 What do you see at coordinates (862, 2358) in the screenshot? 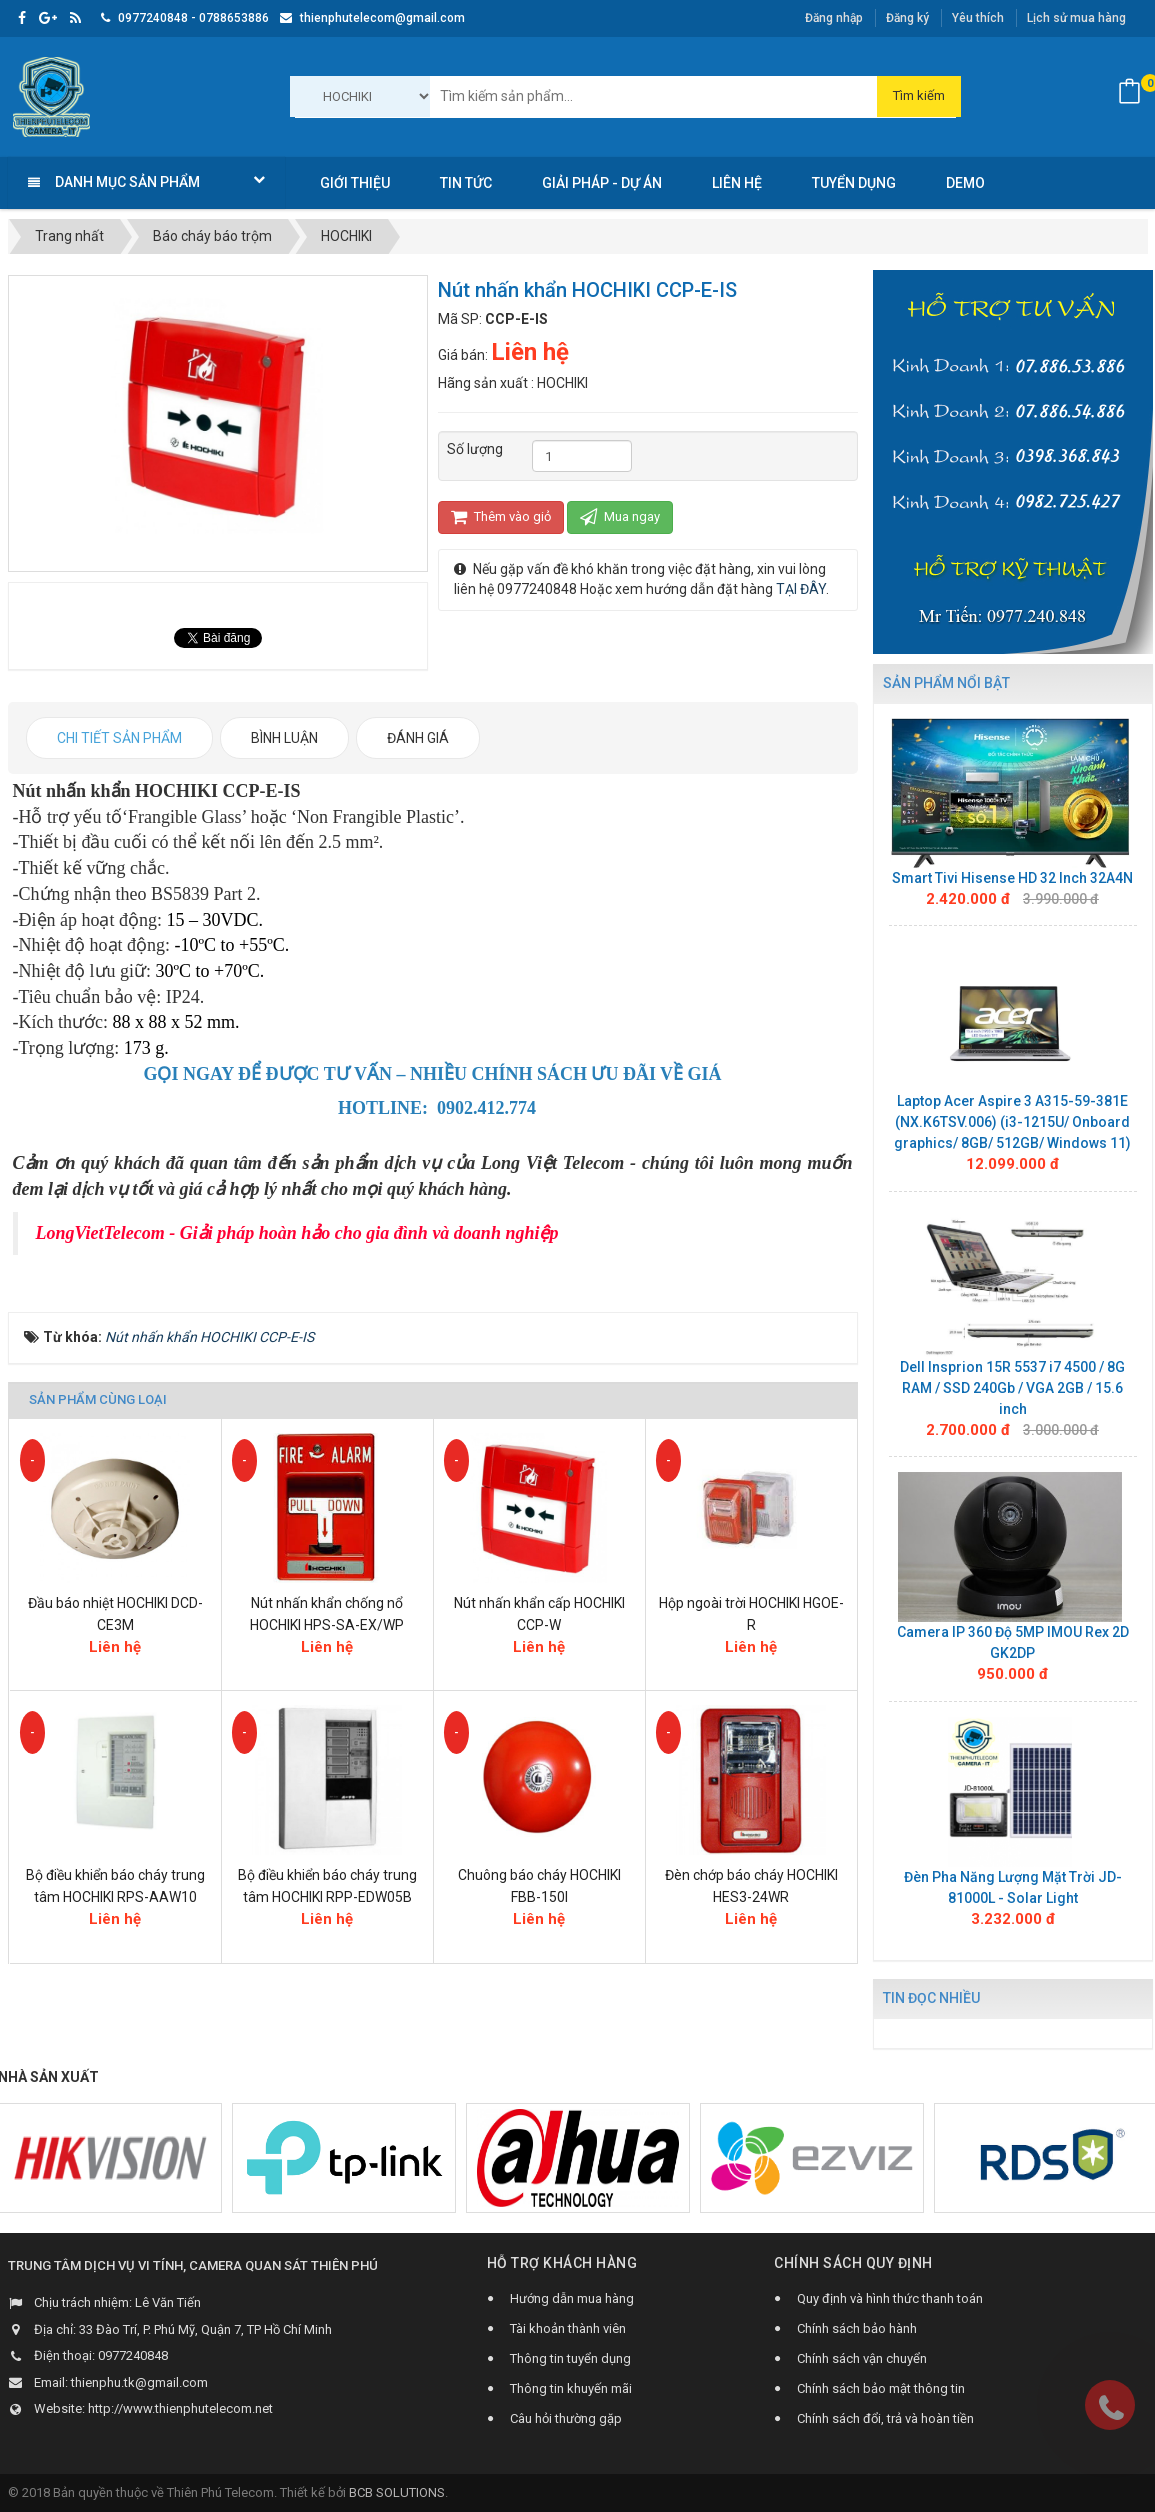
I see `Chính sách vận chuyển` at bounding box center [862, 2358].